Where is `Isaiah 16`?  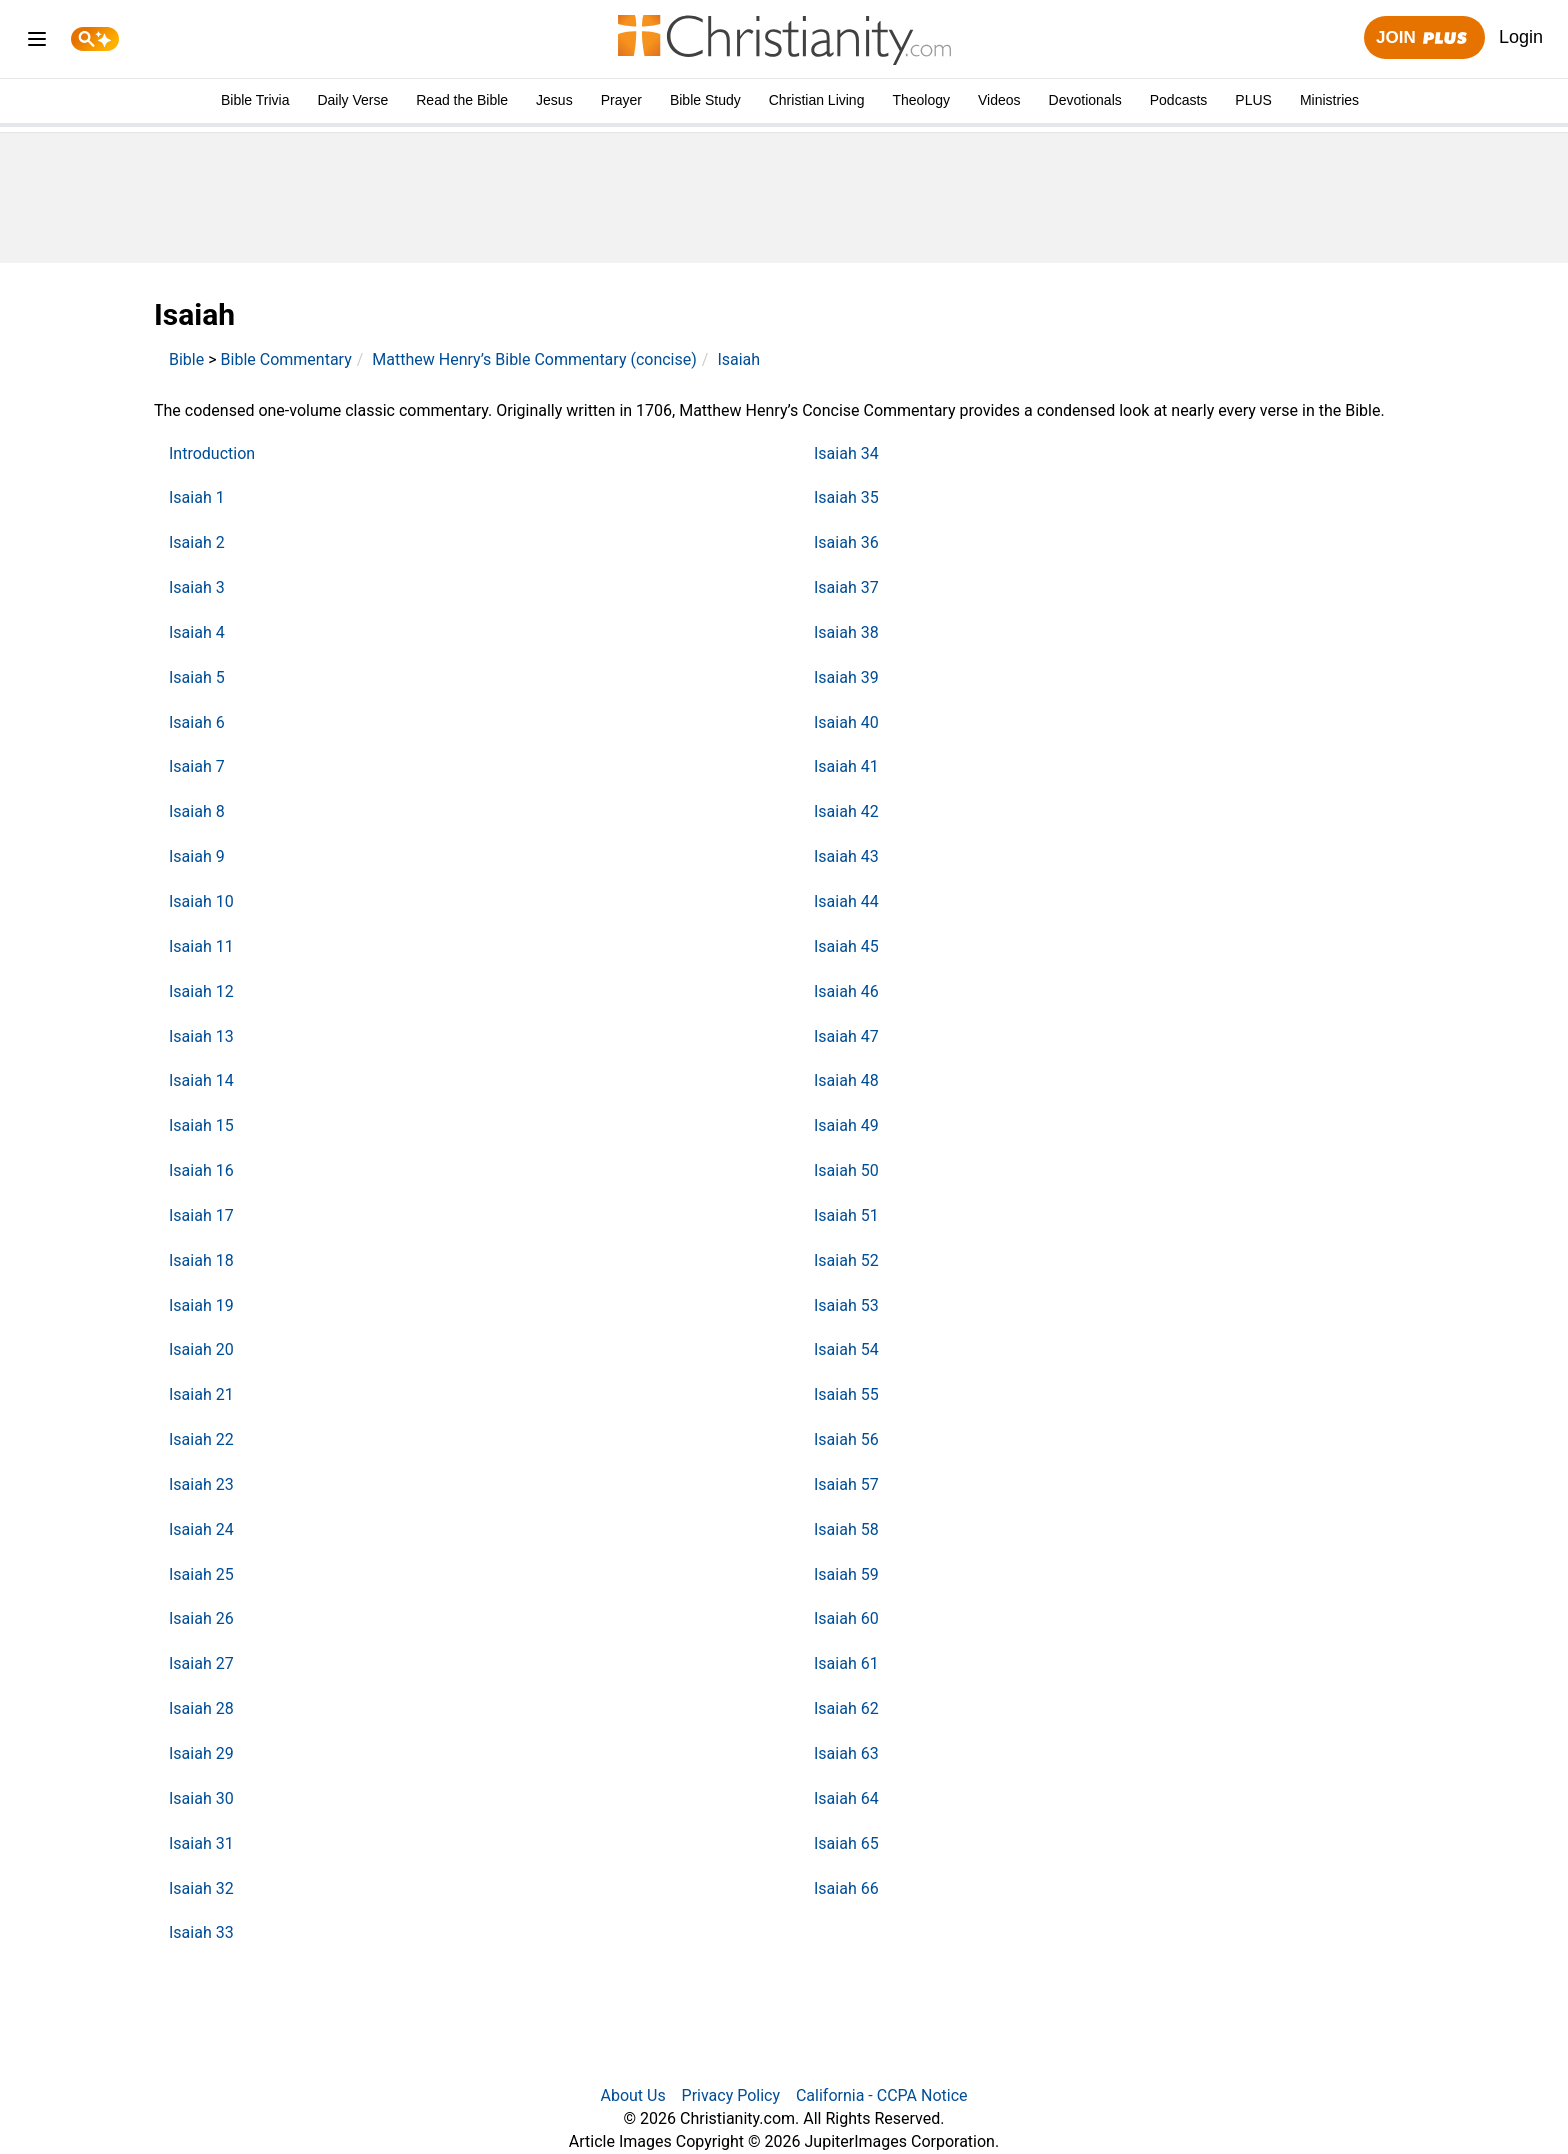 Isaiah 16 is located at coordinates (201, 1170).